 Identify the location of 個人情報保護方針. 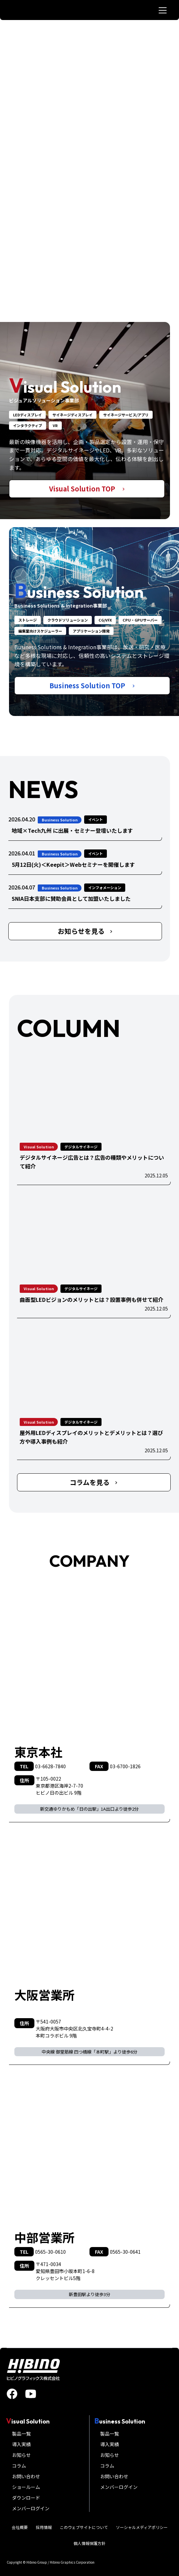
(89, 2543).